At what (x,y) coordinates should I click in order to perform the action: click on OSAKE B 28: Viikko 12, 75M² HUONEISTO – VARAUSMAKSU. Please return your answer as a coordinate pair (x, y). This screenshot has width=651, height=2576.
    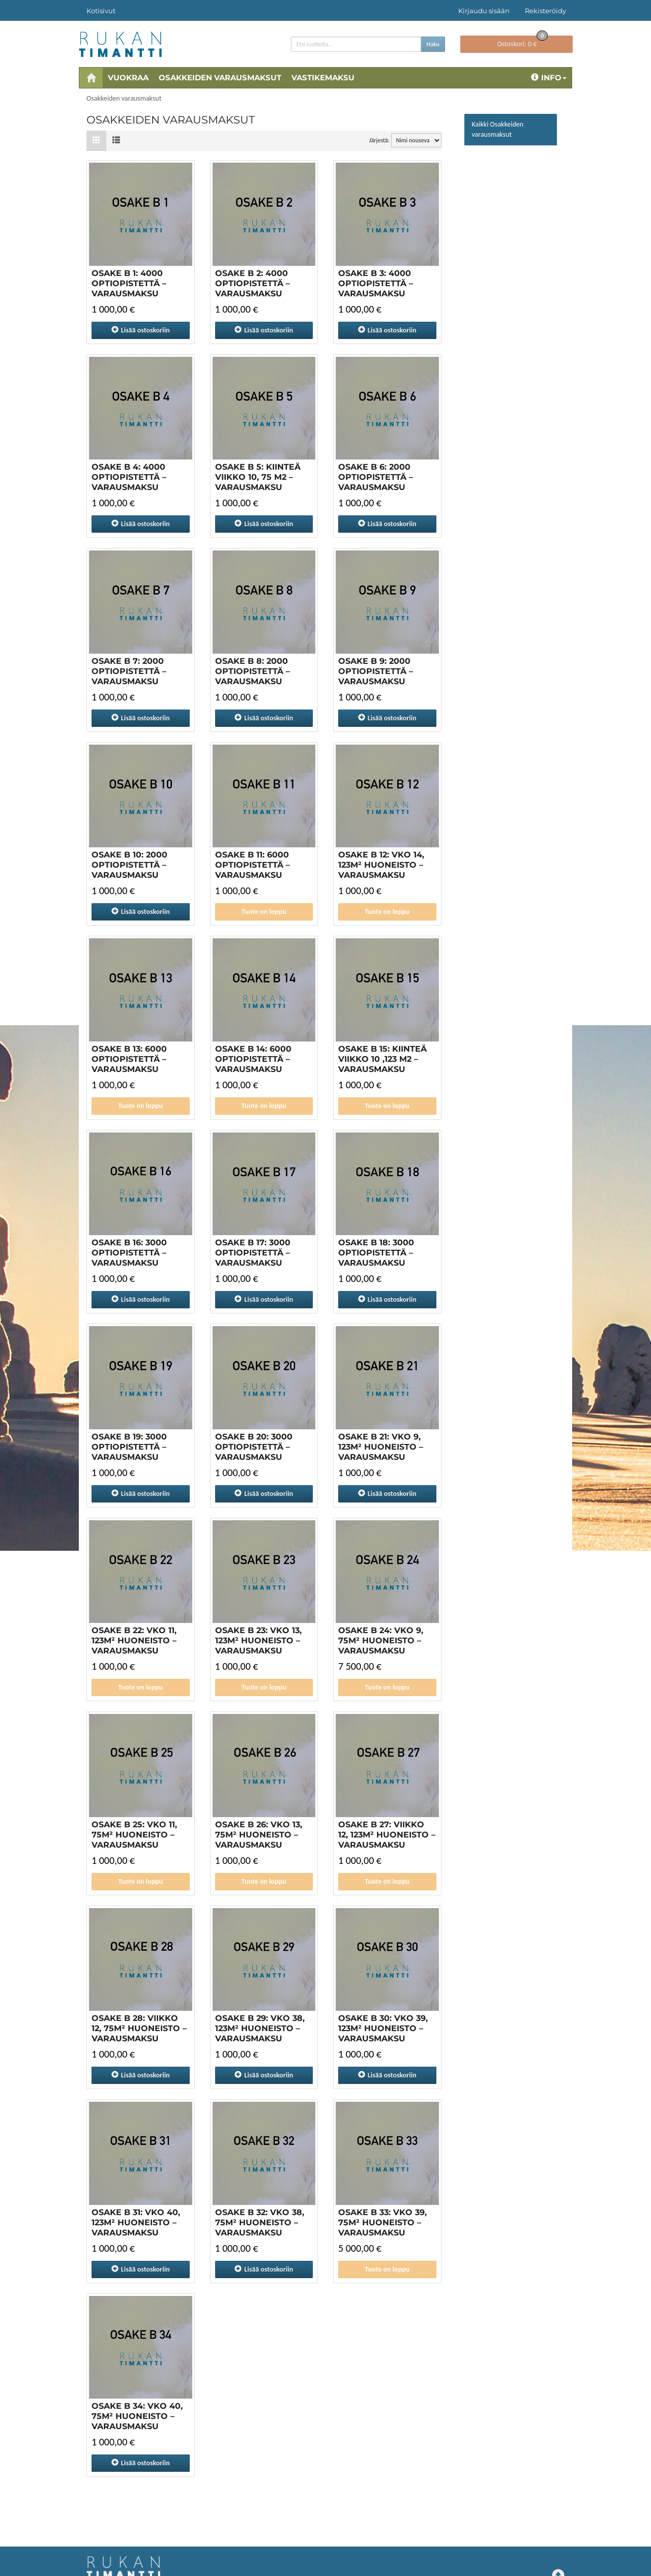
    Looking at the image, I should click on (139, 2028).